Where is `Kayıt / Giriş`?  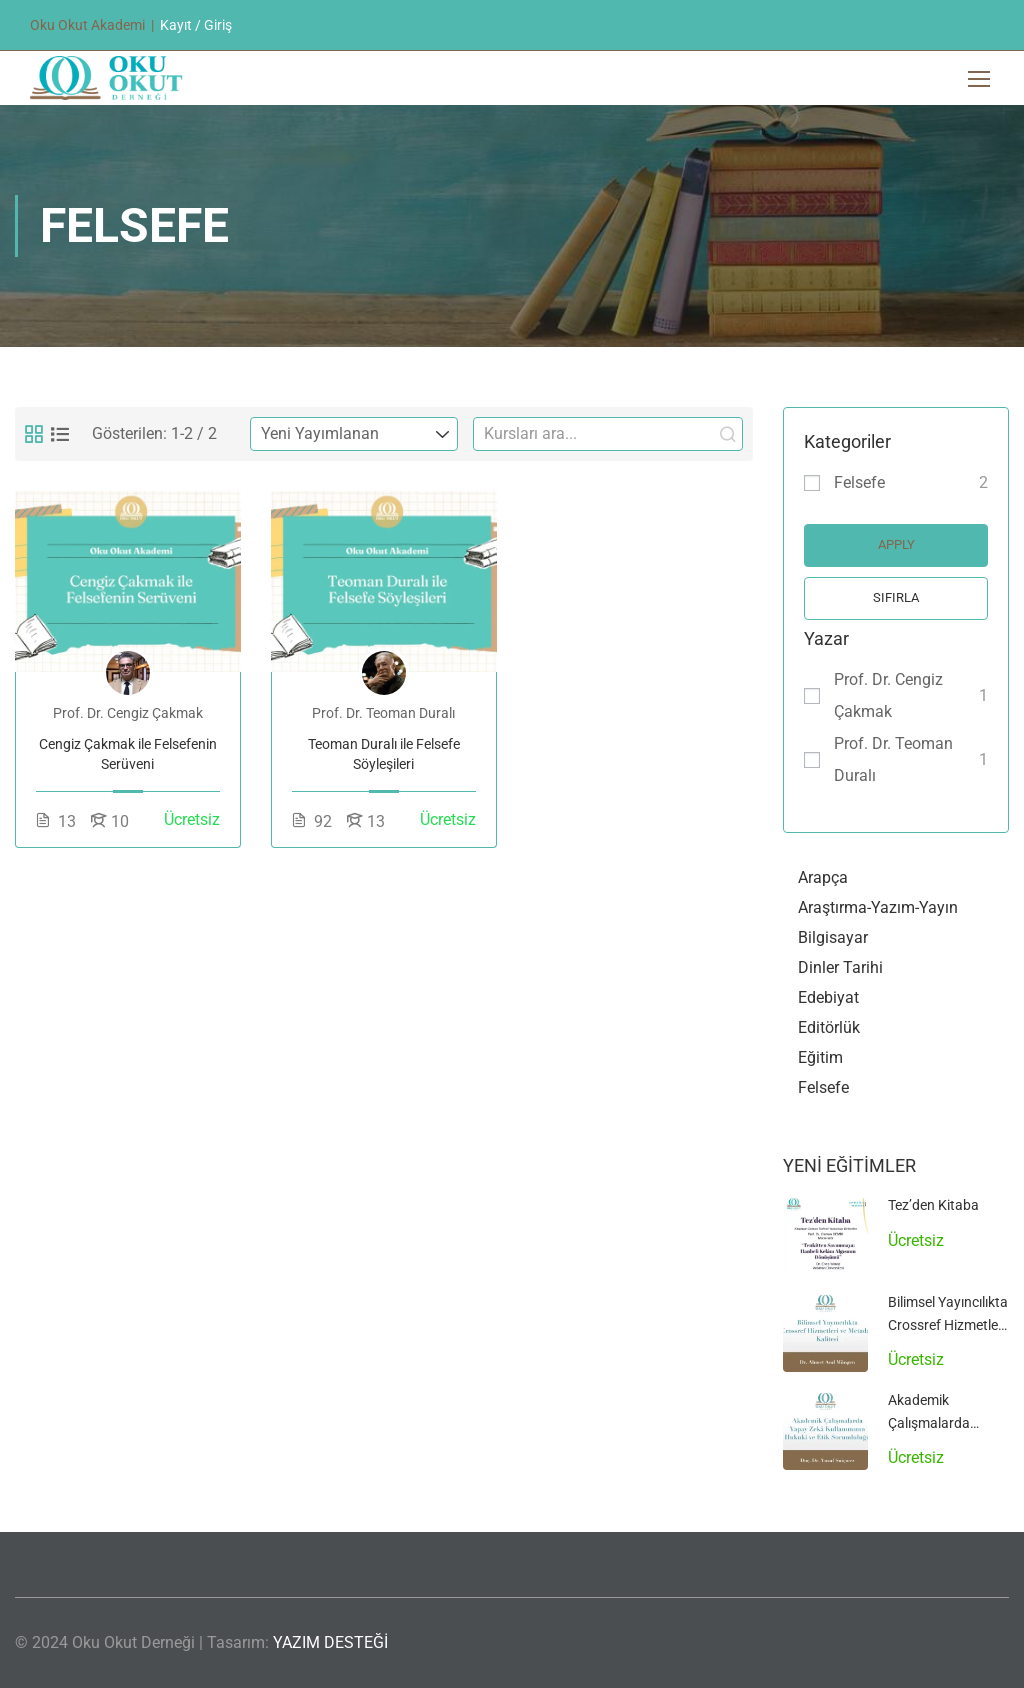
Kayıt / Giriş is located at coordinates (196, 25).